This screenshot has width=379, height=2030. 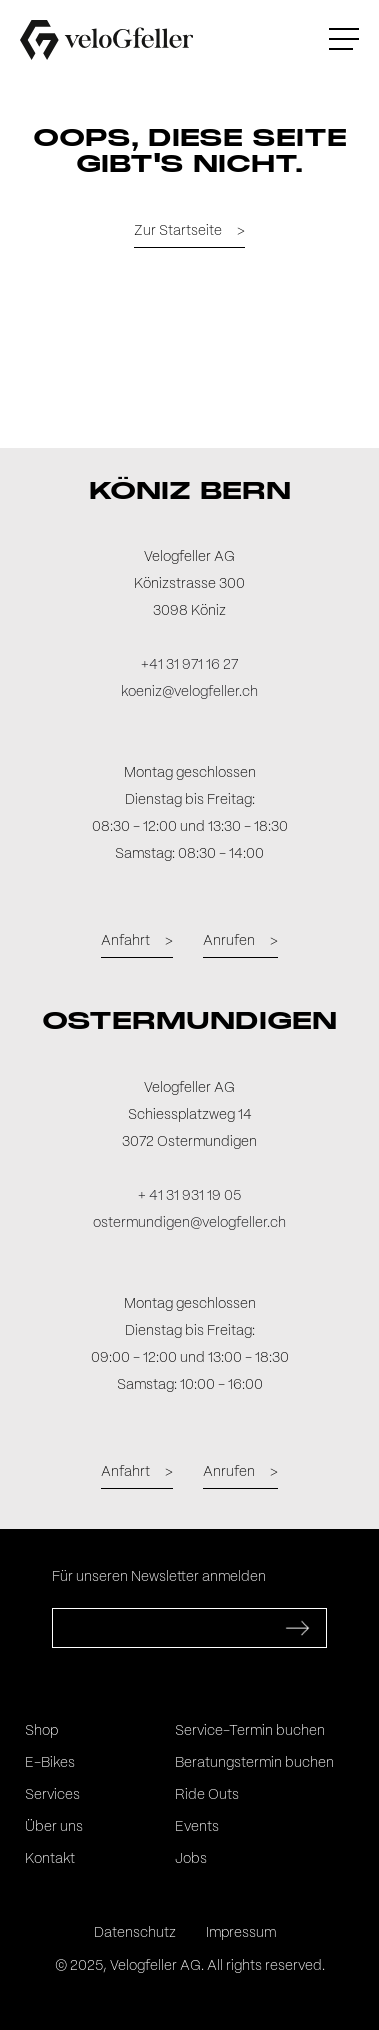 I want to click on + 41 31 931 19 05, so click(x=189, y=1196).